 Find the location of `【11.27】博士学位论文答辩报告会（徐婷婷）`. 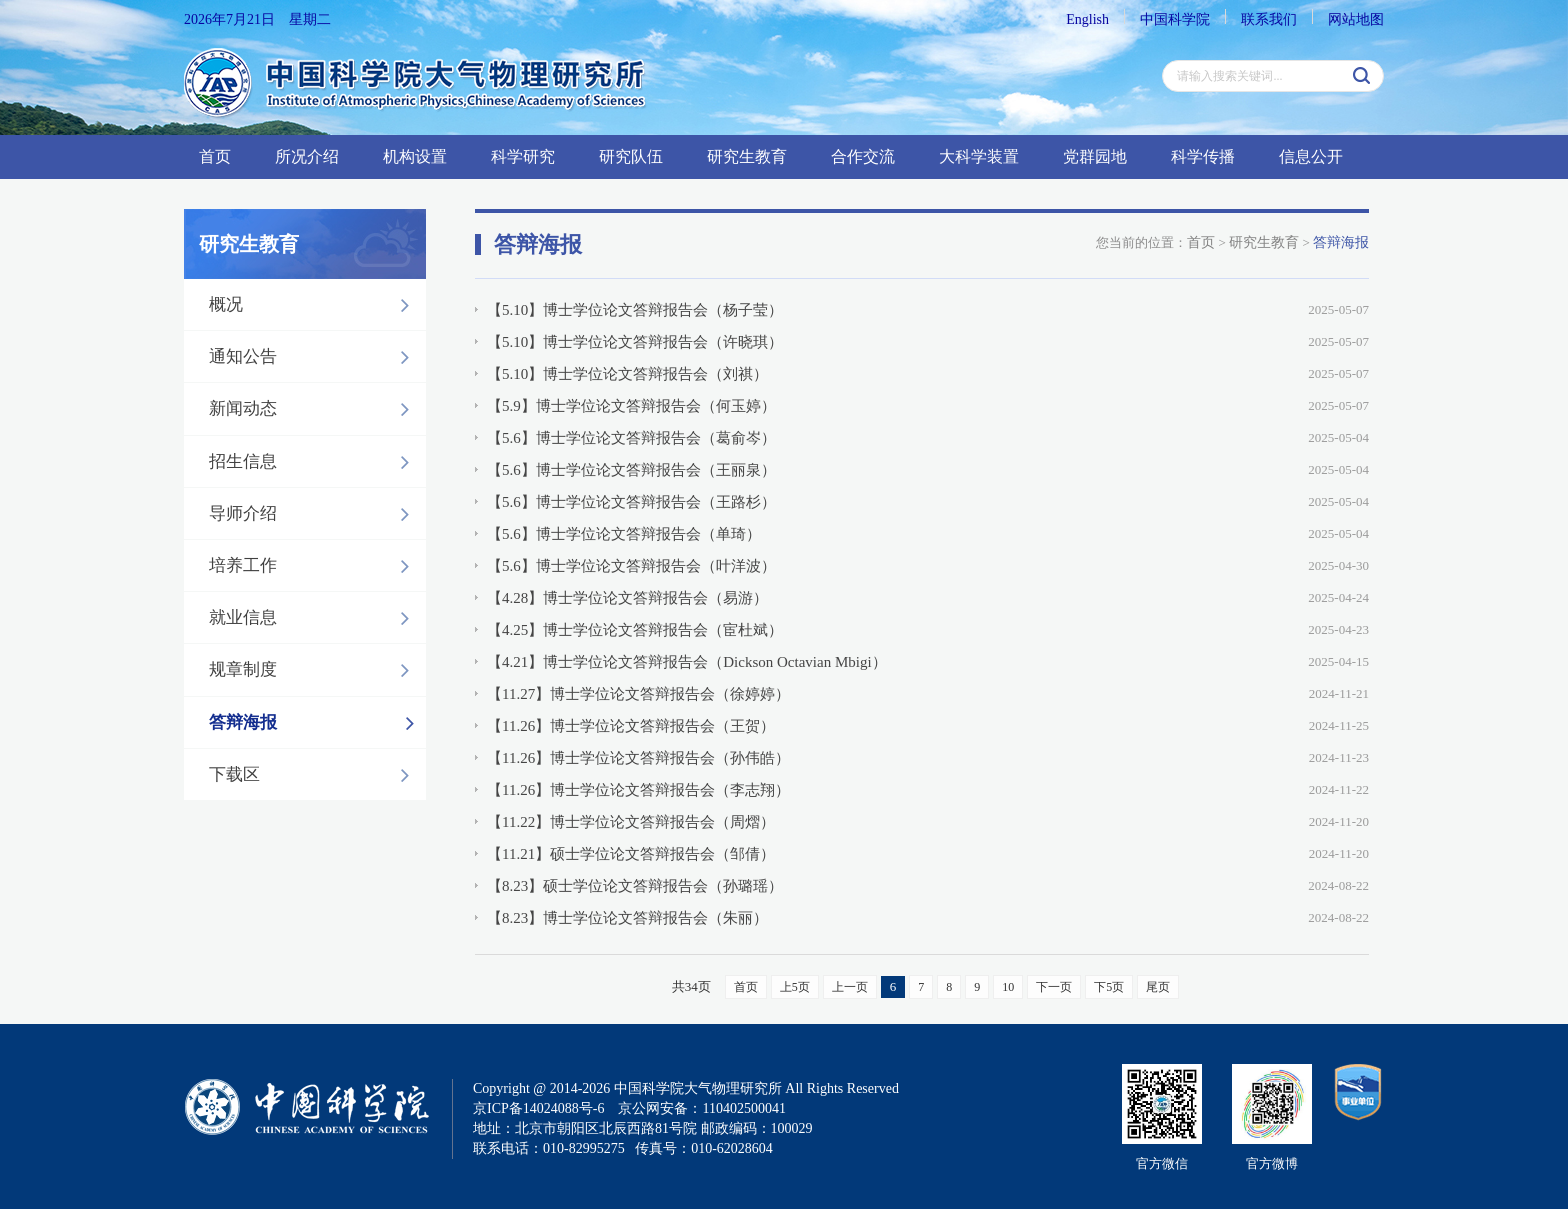

【11.27】博士学位论文答辩报告会（徐婷婷） is located at coordinates (638, 694).